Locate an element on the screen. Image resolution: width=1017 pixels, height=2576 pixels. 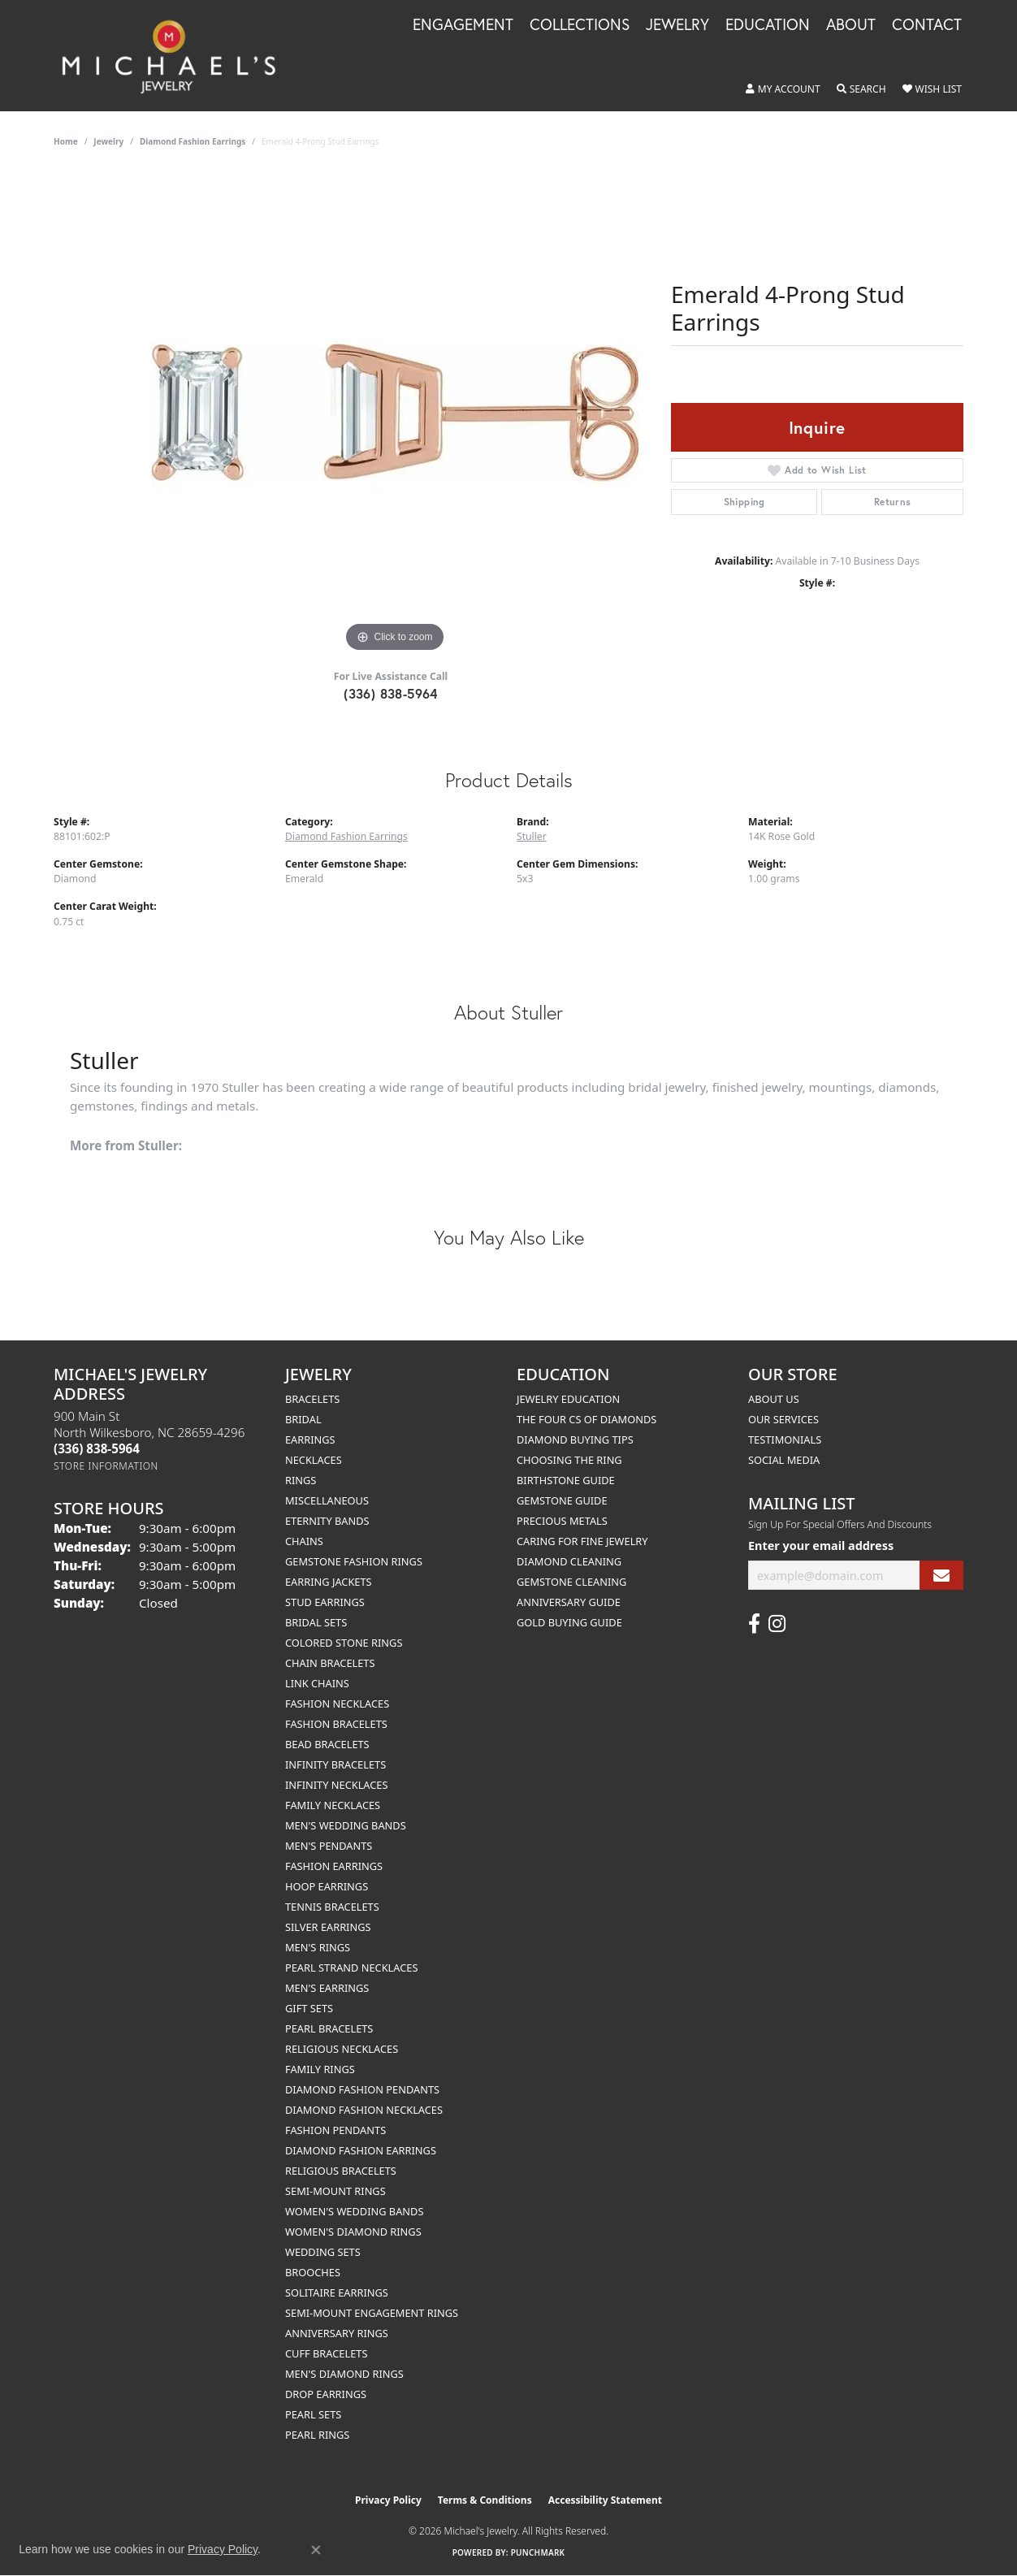
Family Necklaces [menuitem] is located at coordinates (332, 1805).